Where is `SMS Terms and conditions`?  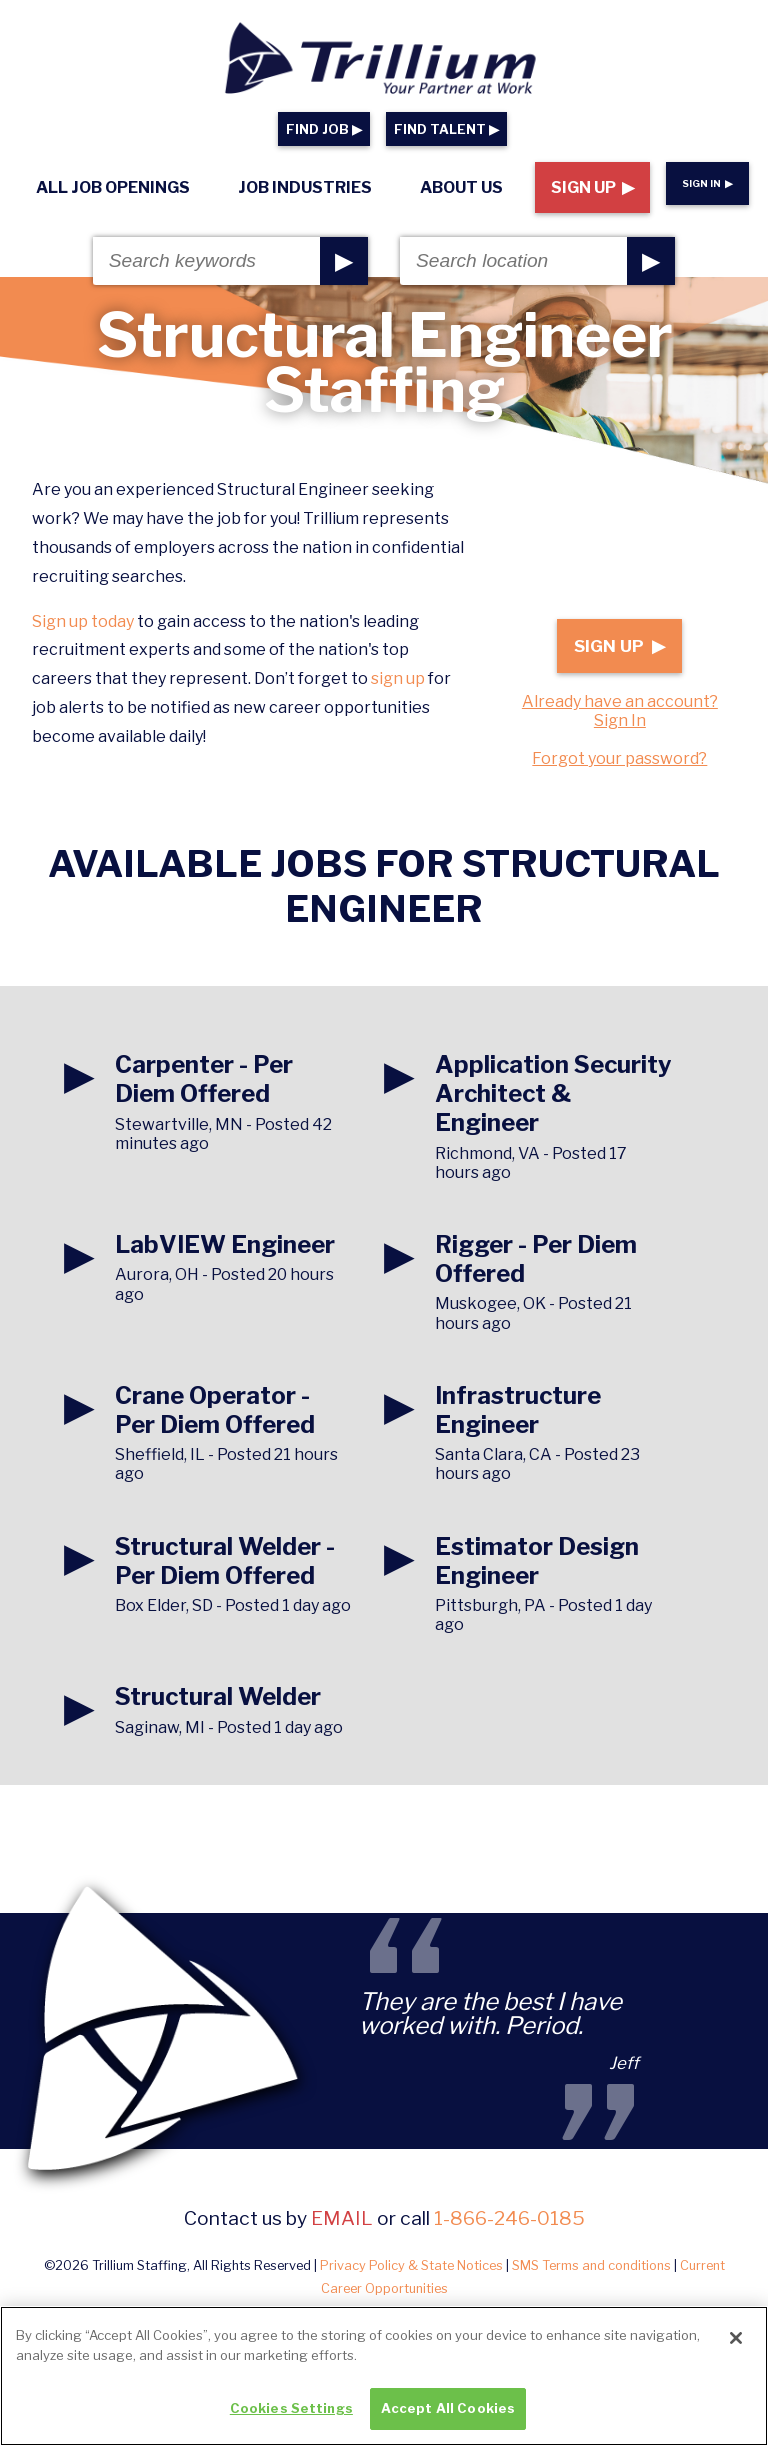 SMS Terms and conditions is located at coordinates (591, 2265).